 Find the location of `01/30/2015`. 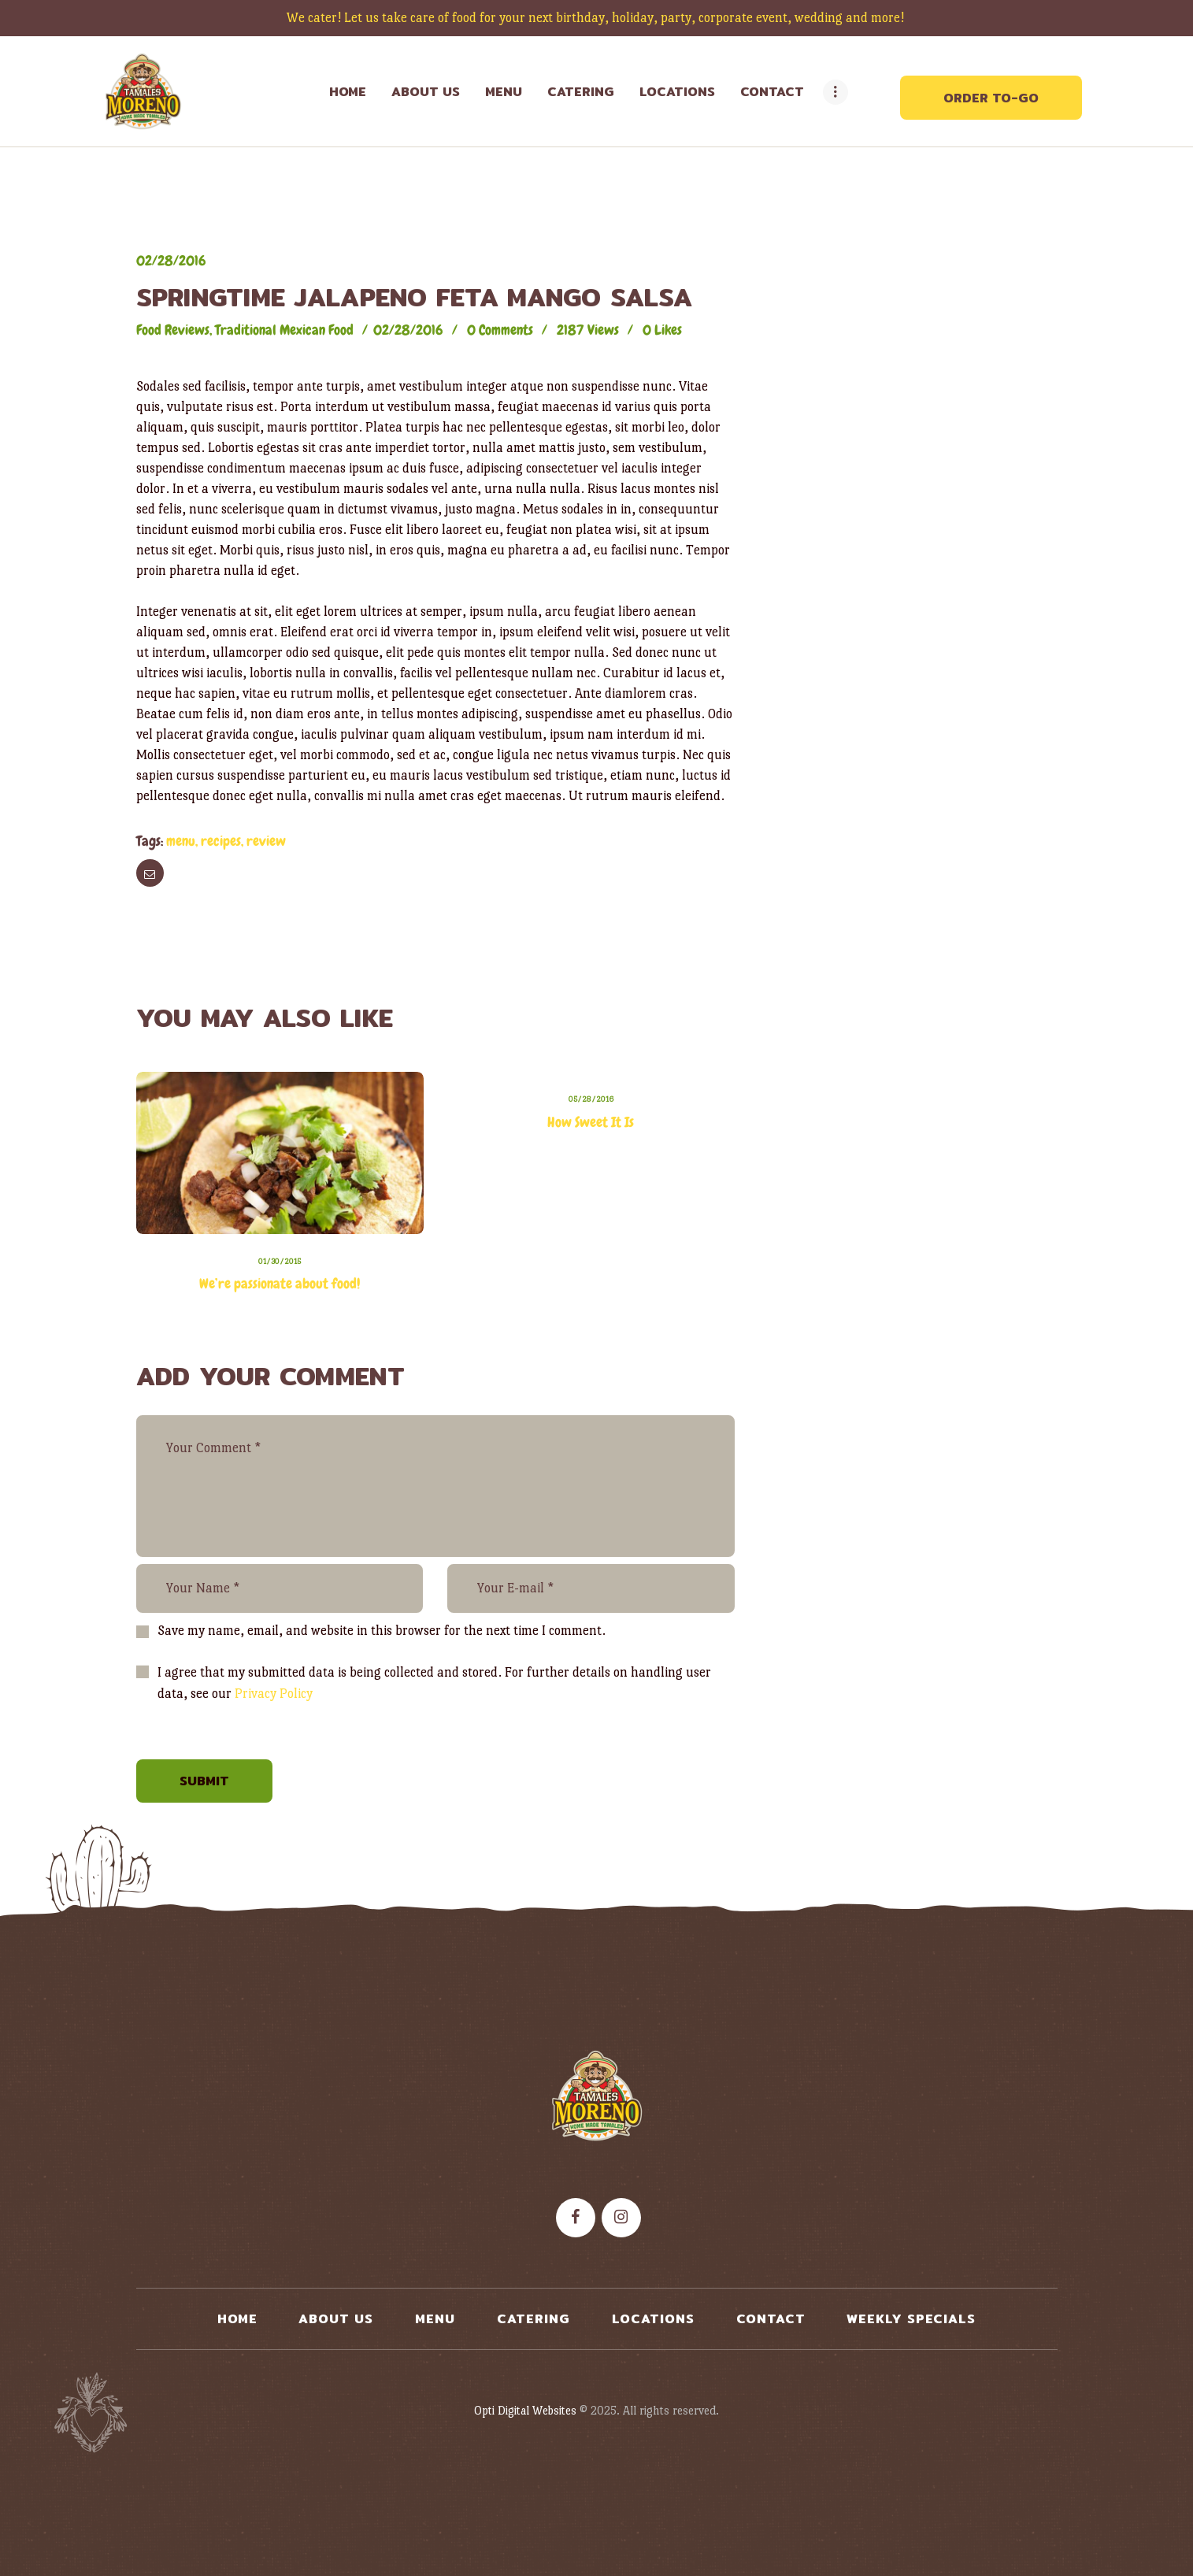

01/30/2015 is located at coordinates (279, 1261).